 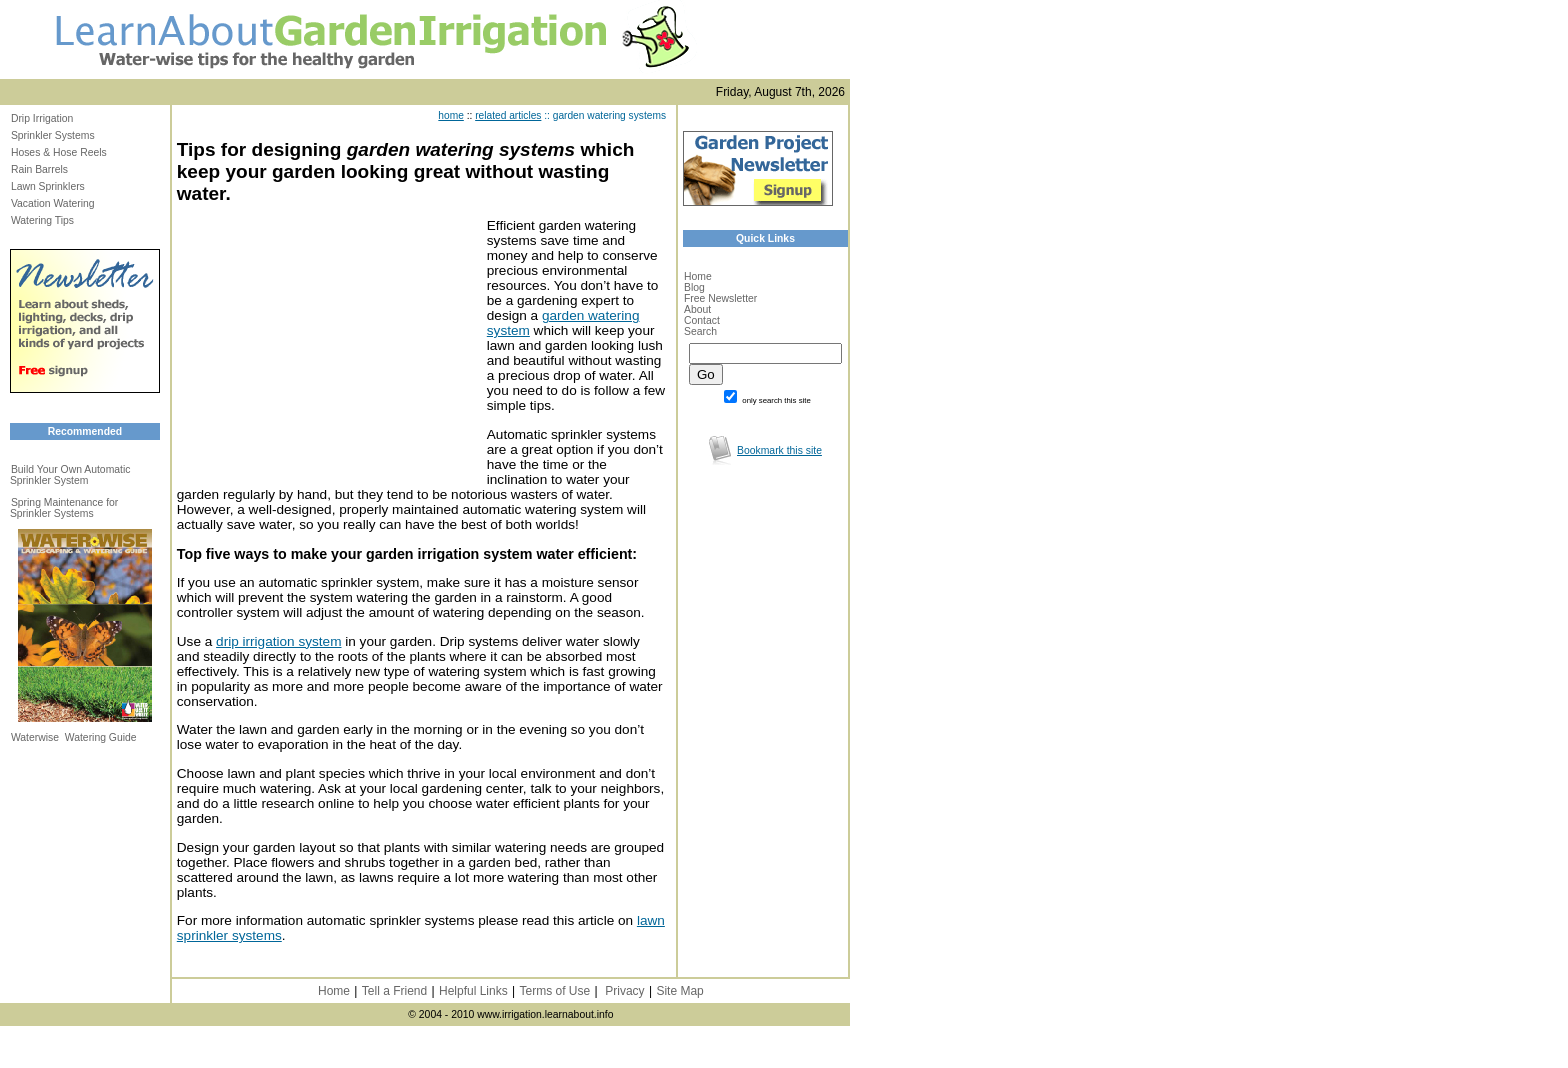 What do you see at coordinates (327, 343) in the screenshot?
I see `[Advertisement]` at bounding box center [327, 343].